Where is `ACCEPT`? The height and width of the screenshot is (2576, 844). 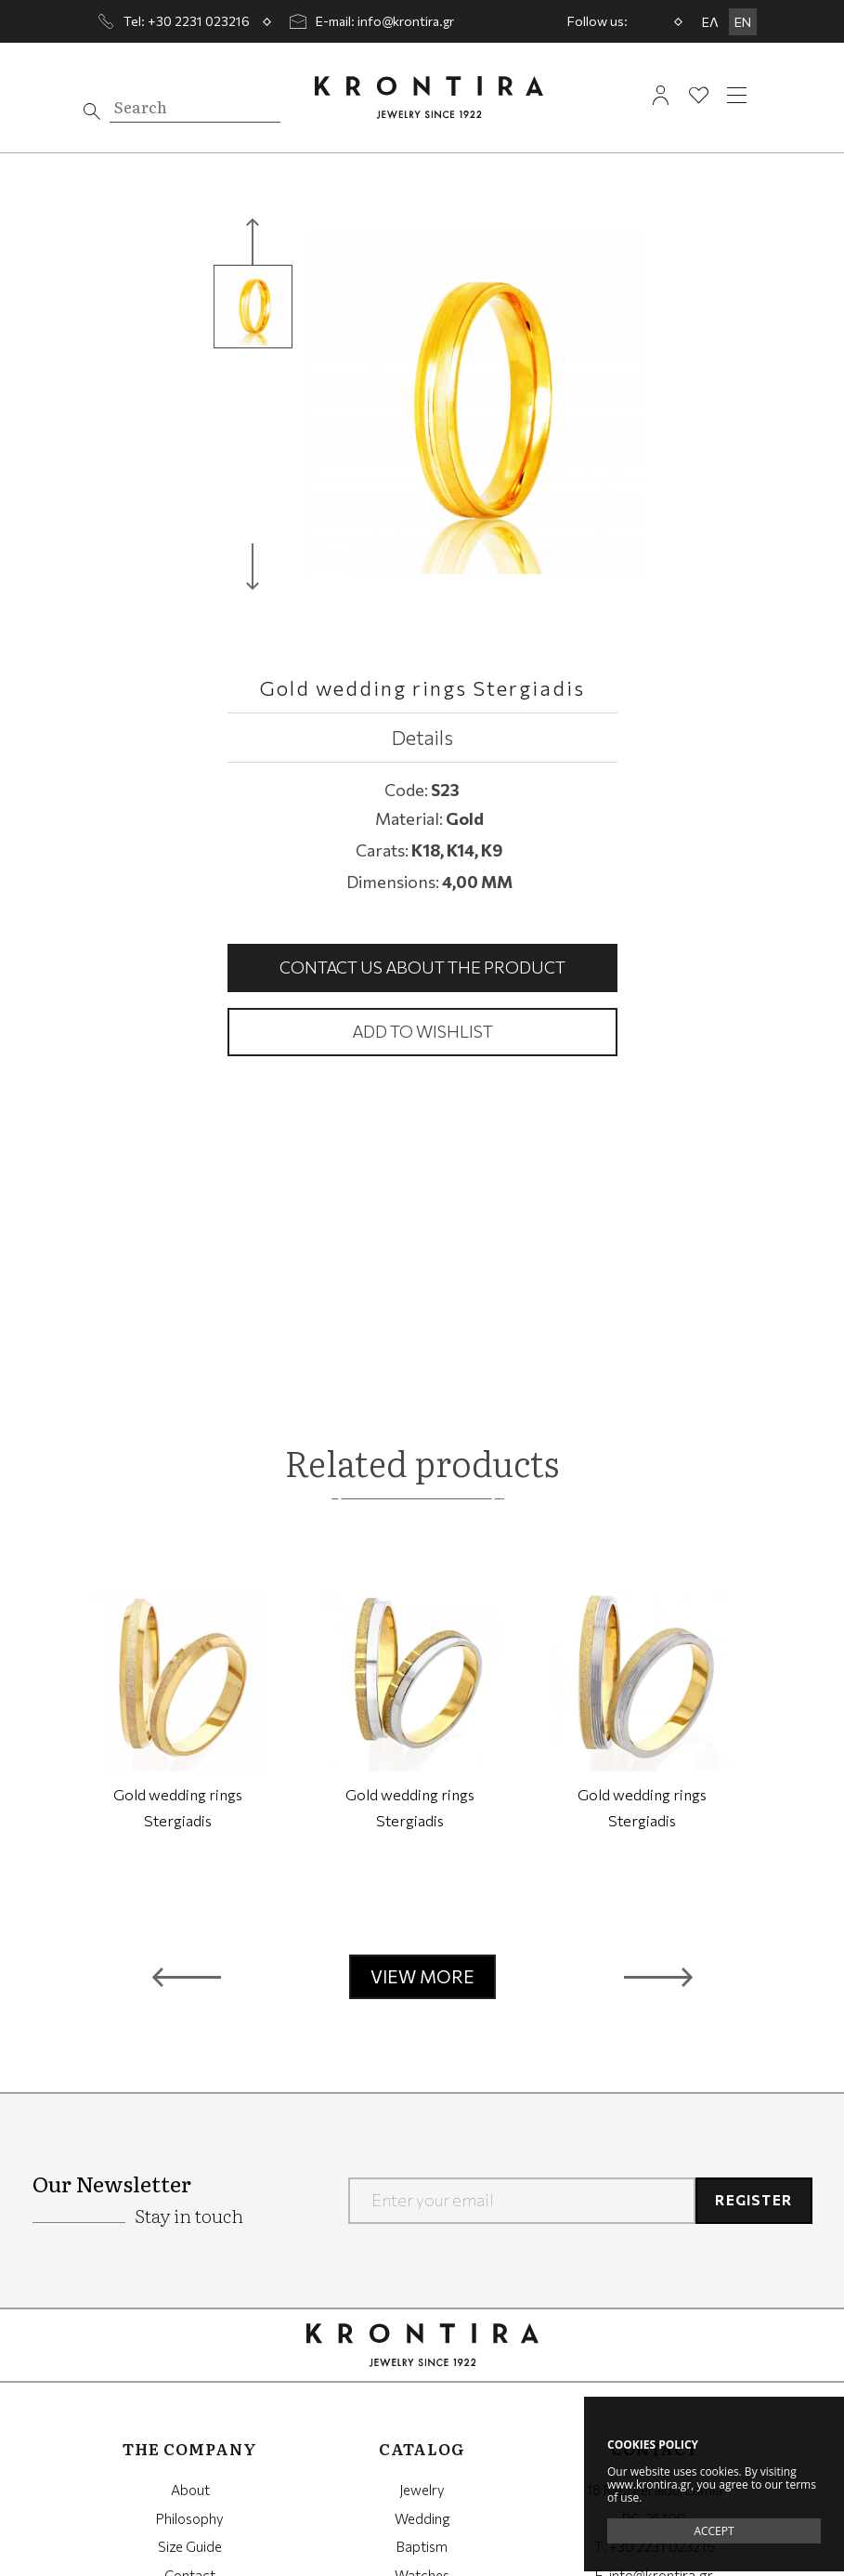
ACCEPT is located at coordinates (714, 2531).